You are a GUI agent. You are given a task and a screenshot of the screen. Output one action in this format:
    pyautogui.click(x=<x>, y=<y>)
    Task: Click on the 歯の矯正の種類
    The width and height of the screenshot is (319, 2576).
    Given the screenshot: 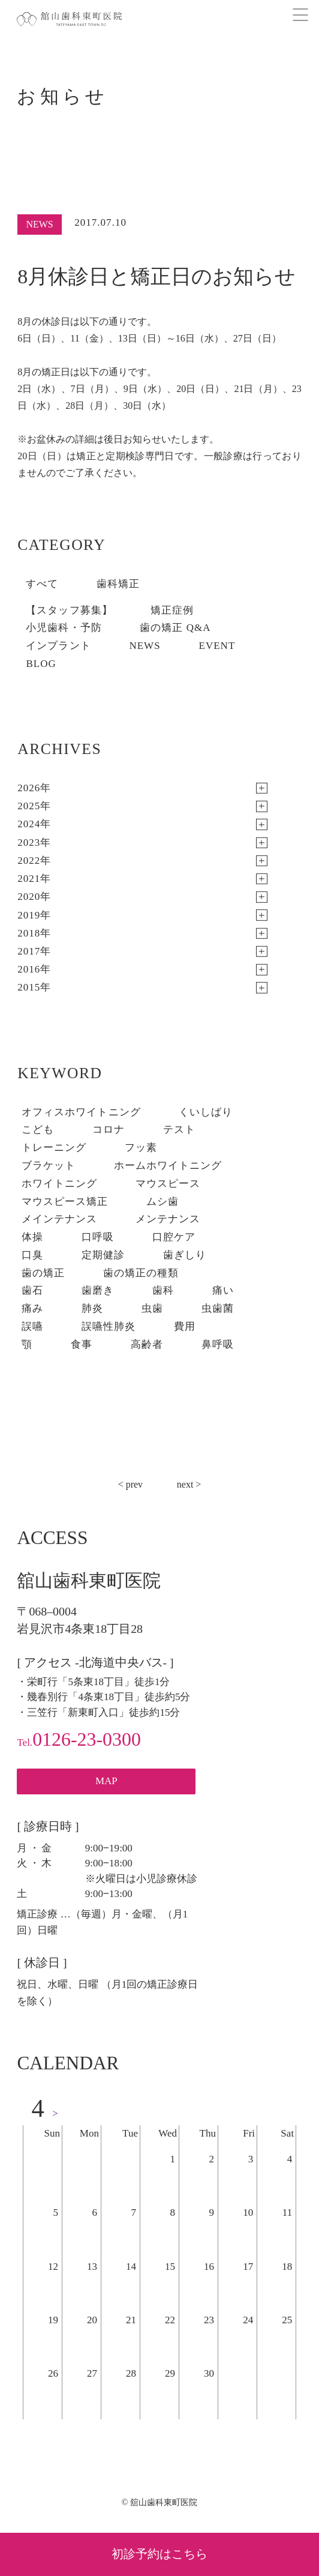 What is the action you would take?
    pyautogui.click(x=141, y=1273)
    